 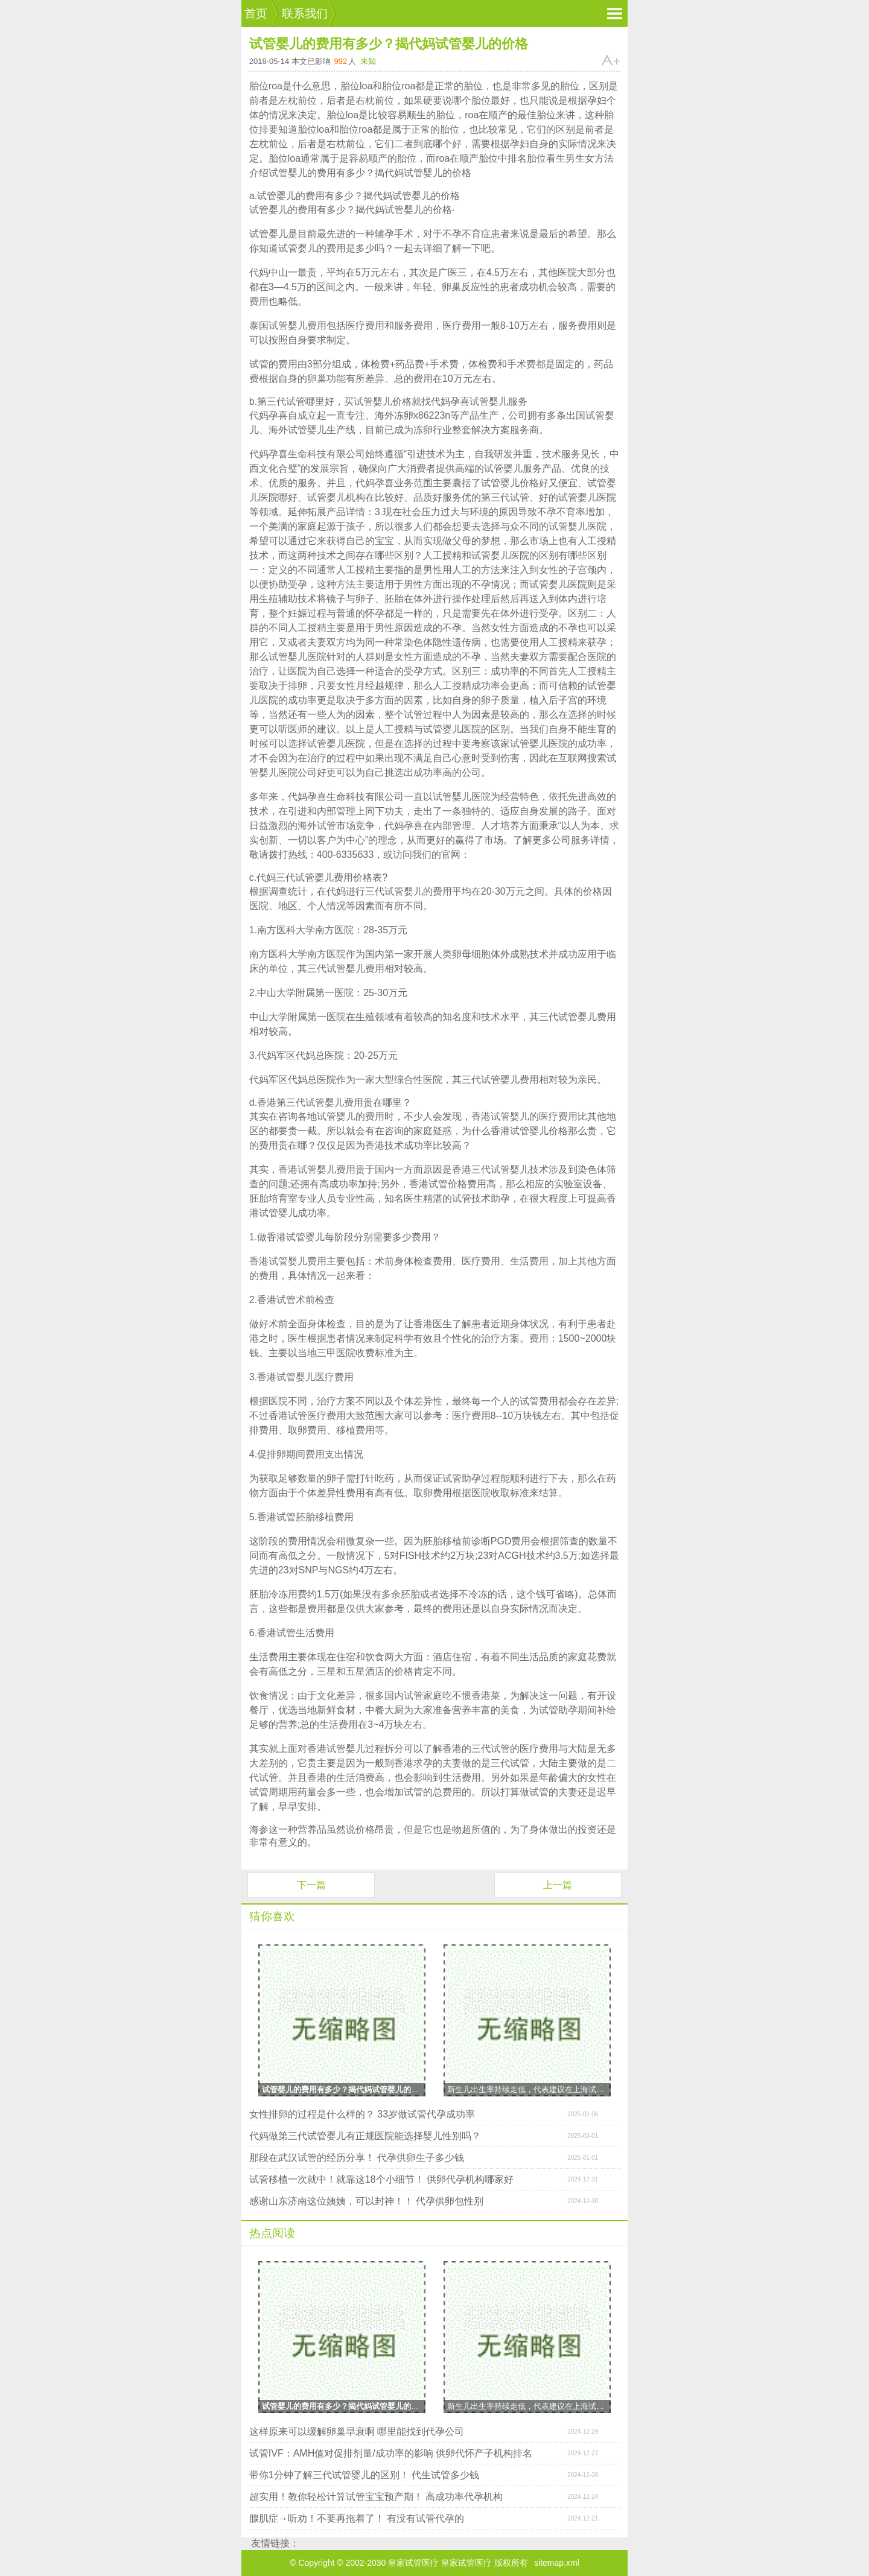 What do you see at coordinates (557, 1885) in the screenshot?
I see `上一篇` at bounding box center [557, 1885].